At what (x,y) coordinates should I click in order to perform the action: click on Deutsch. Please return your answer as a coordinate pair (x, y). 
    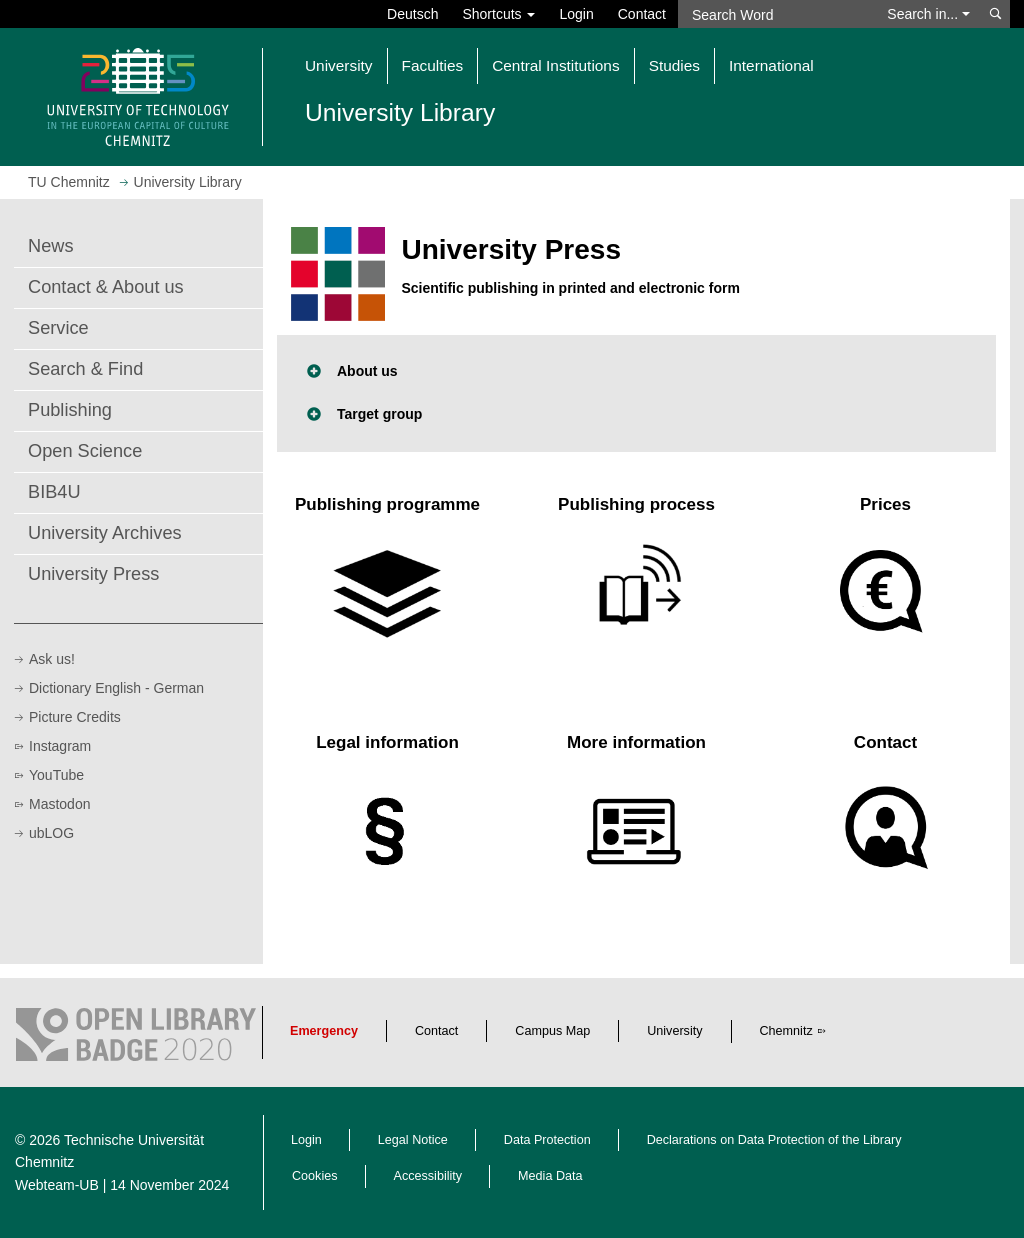
    Looking at the image, I should click on (412, 14).